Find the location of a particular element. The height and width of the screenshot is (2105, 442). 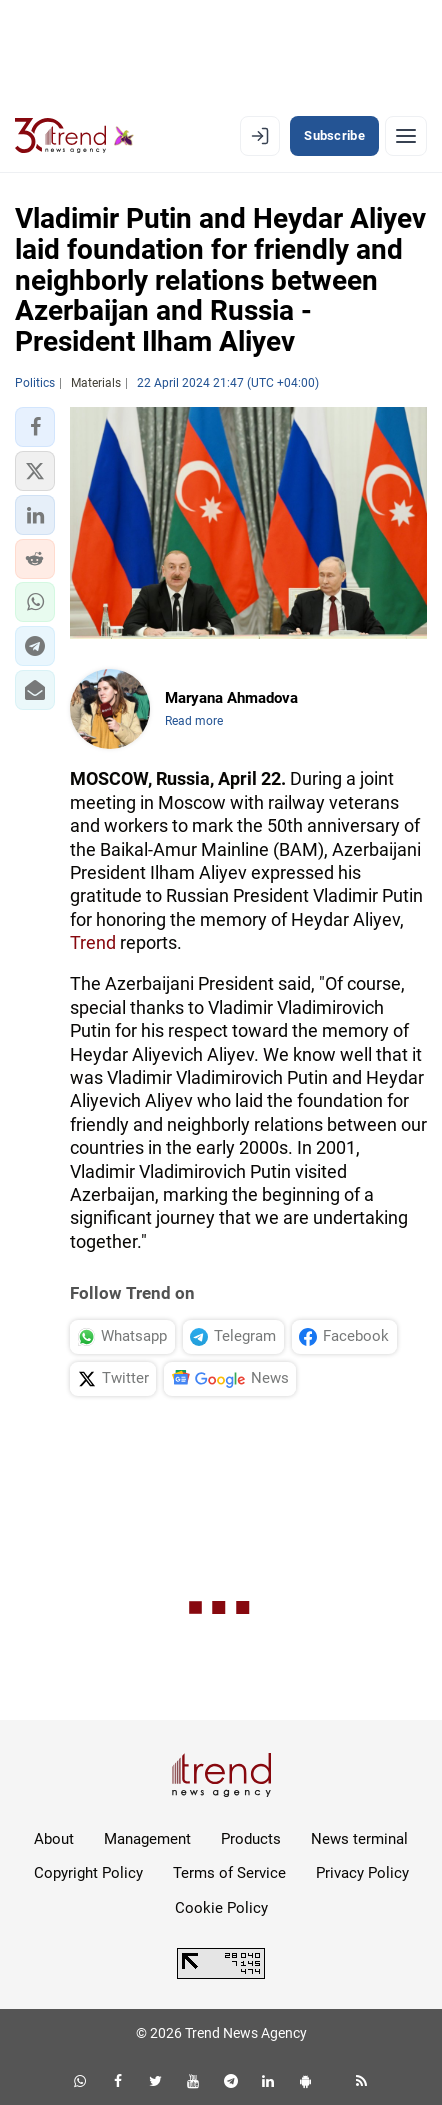

Copyright Policy is located at coordinates (88, 1873).